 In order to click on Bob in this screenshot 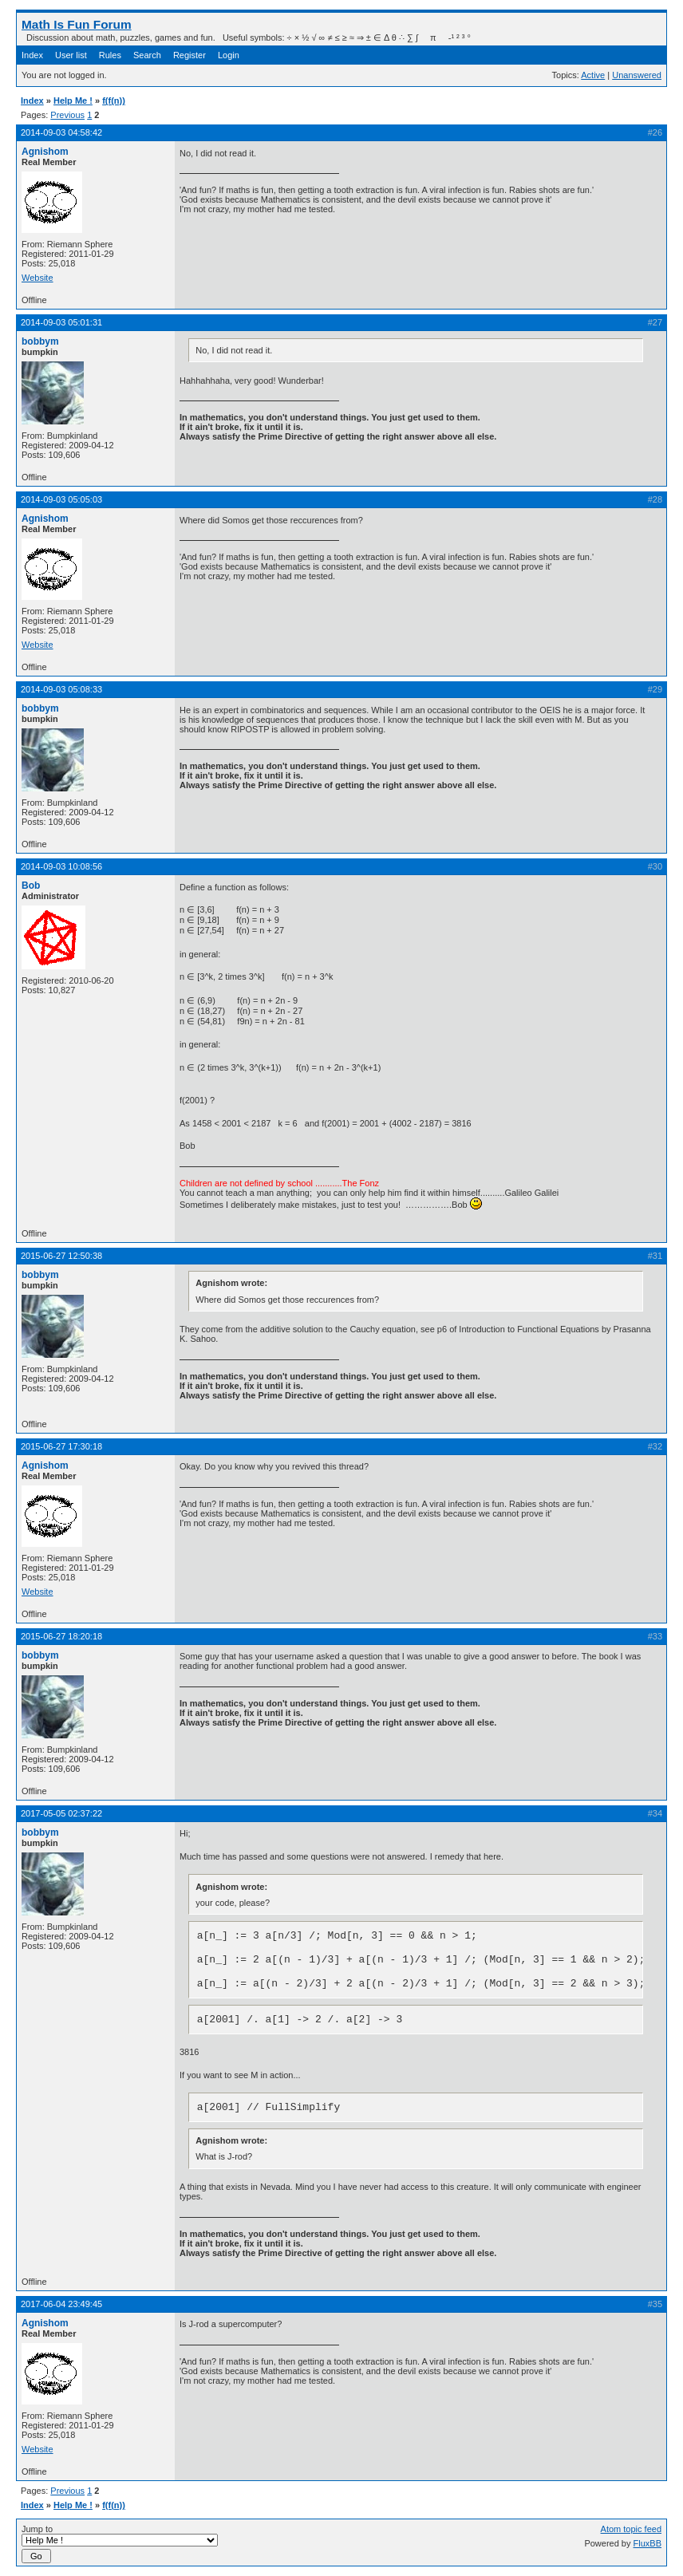, I will do `click(31, 885)`.